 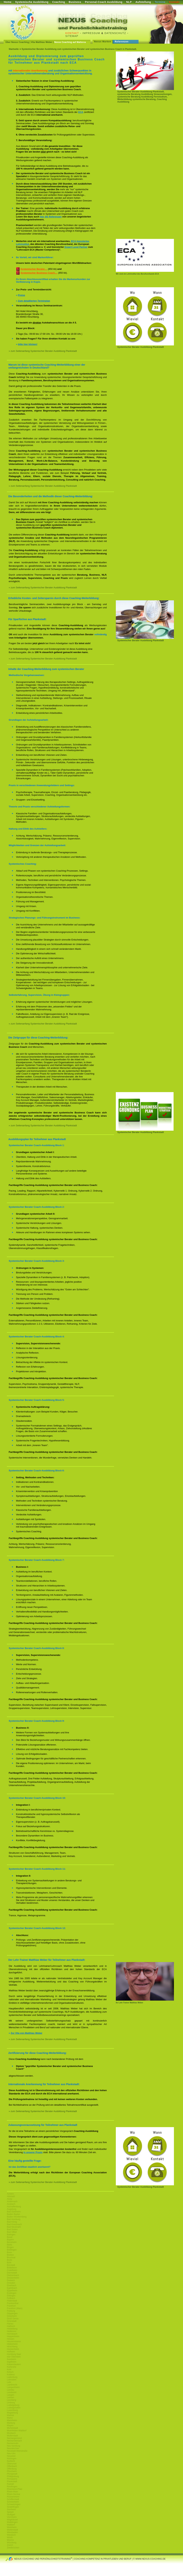 I want to click on Langen, so click(x=10, y=2395).